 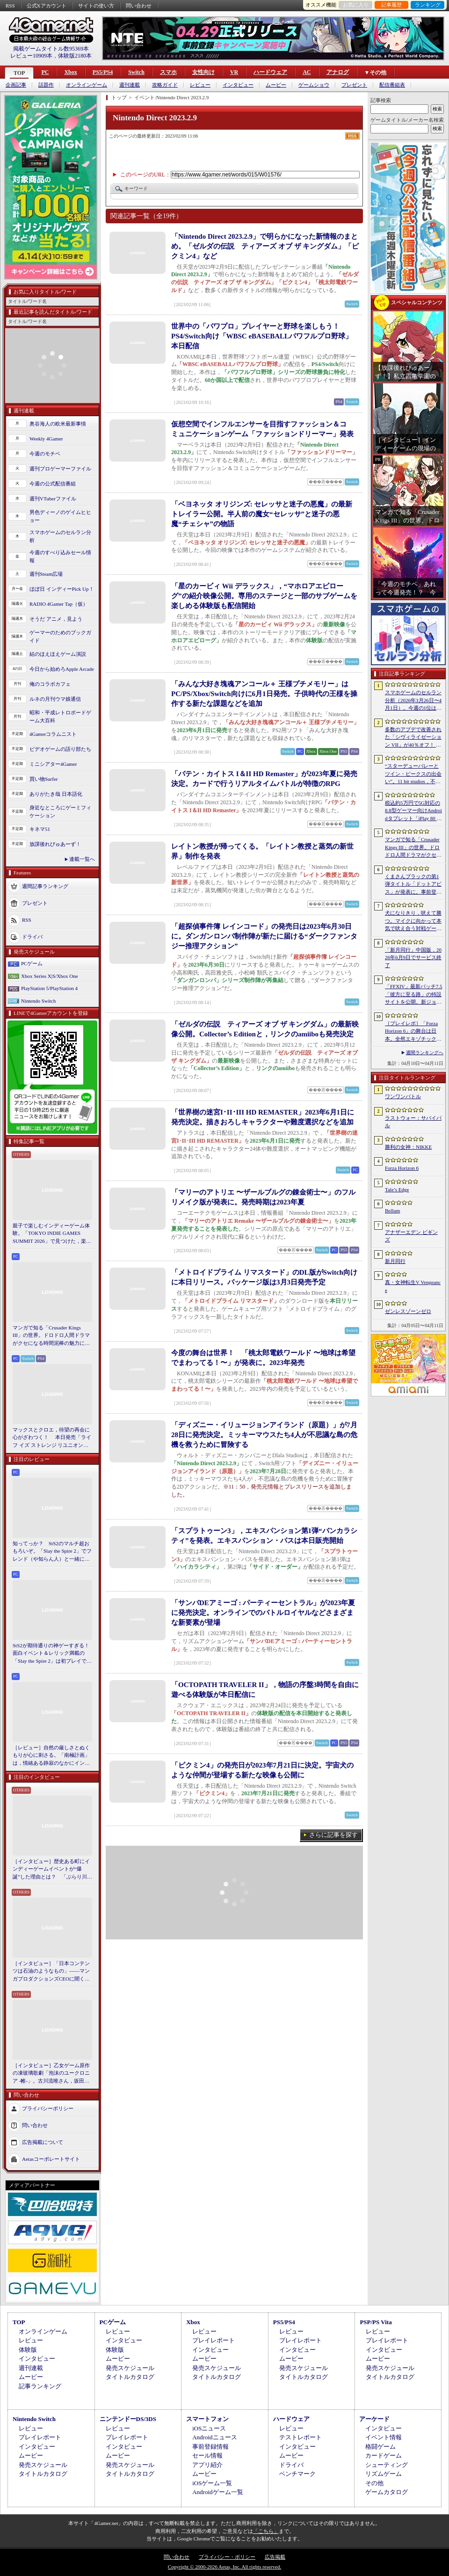 What do you see at coordinates (276, 85) in the screenshot?
I see `ムービー` at bounding box center [276, 85].